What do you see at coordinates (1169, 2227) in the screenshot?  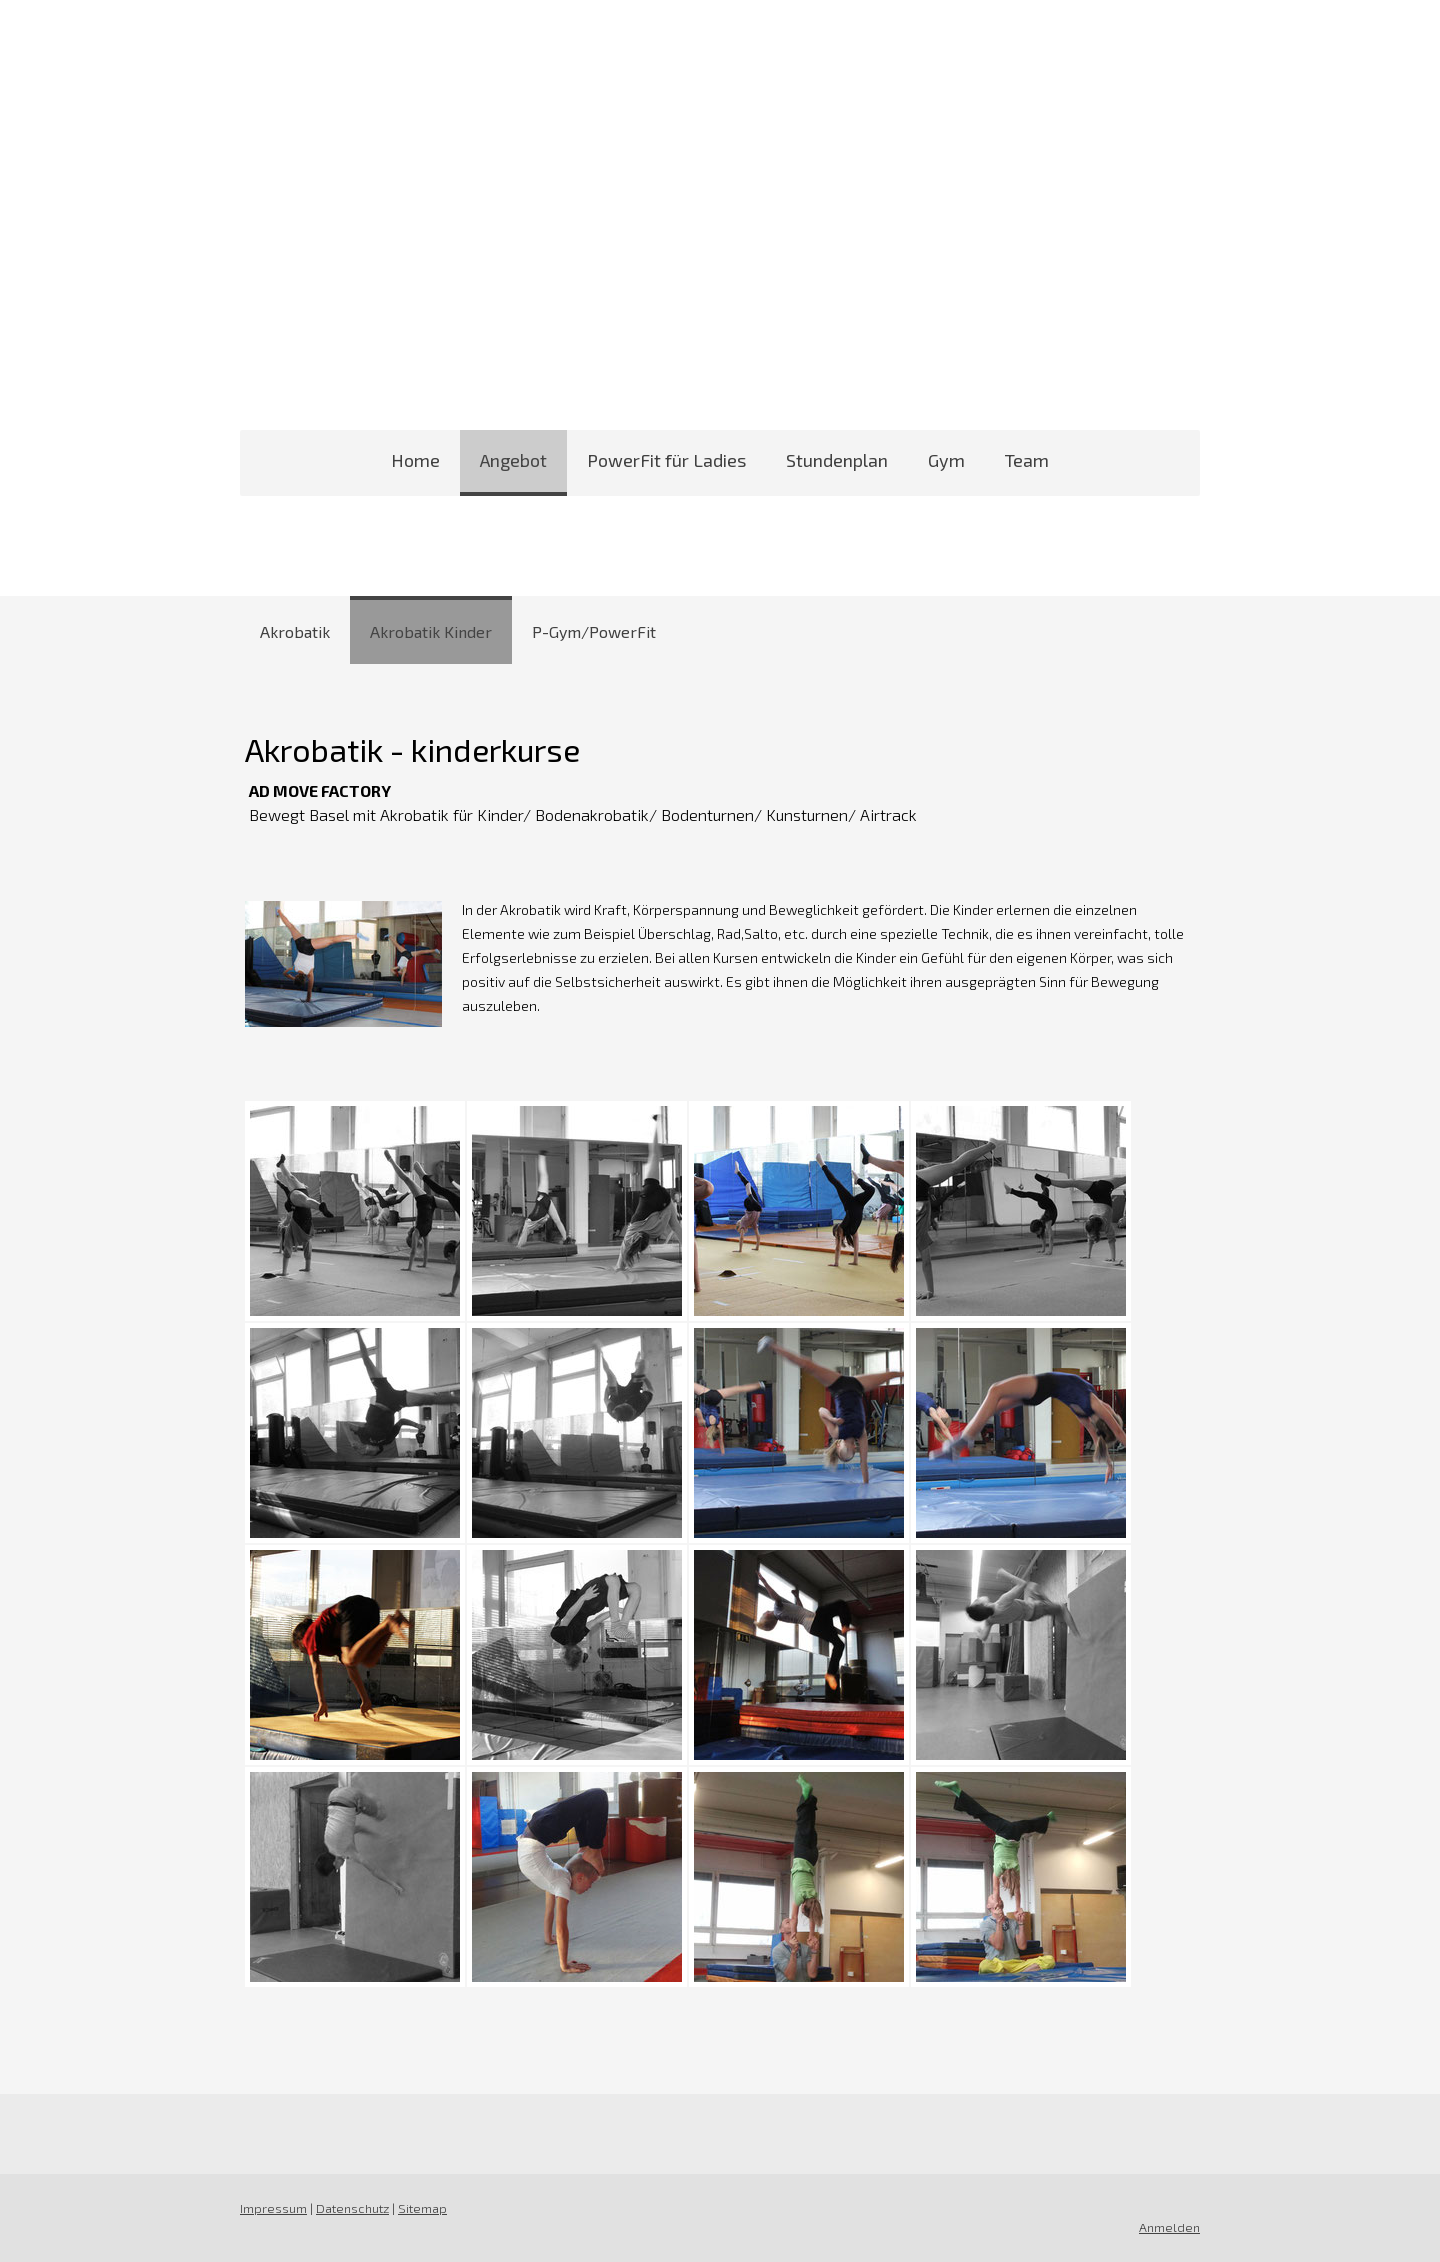 I see `Anmelden` at bounding box center [1169, 2227].